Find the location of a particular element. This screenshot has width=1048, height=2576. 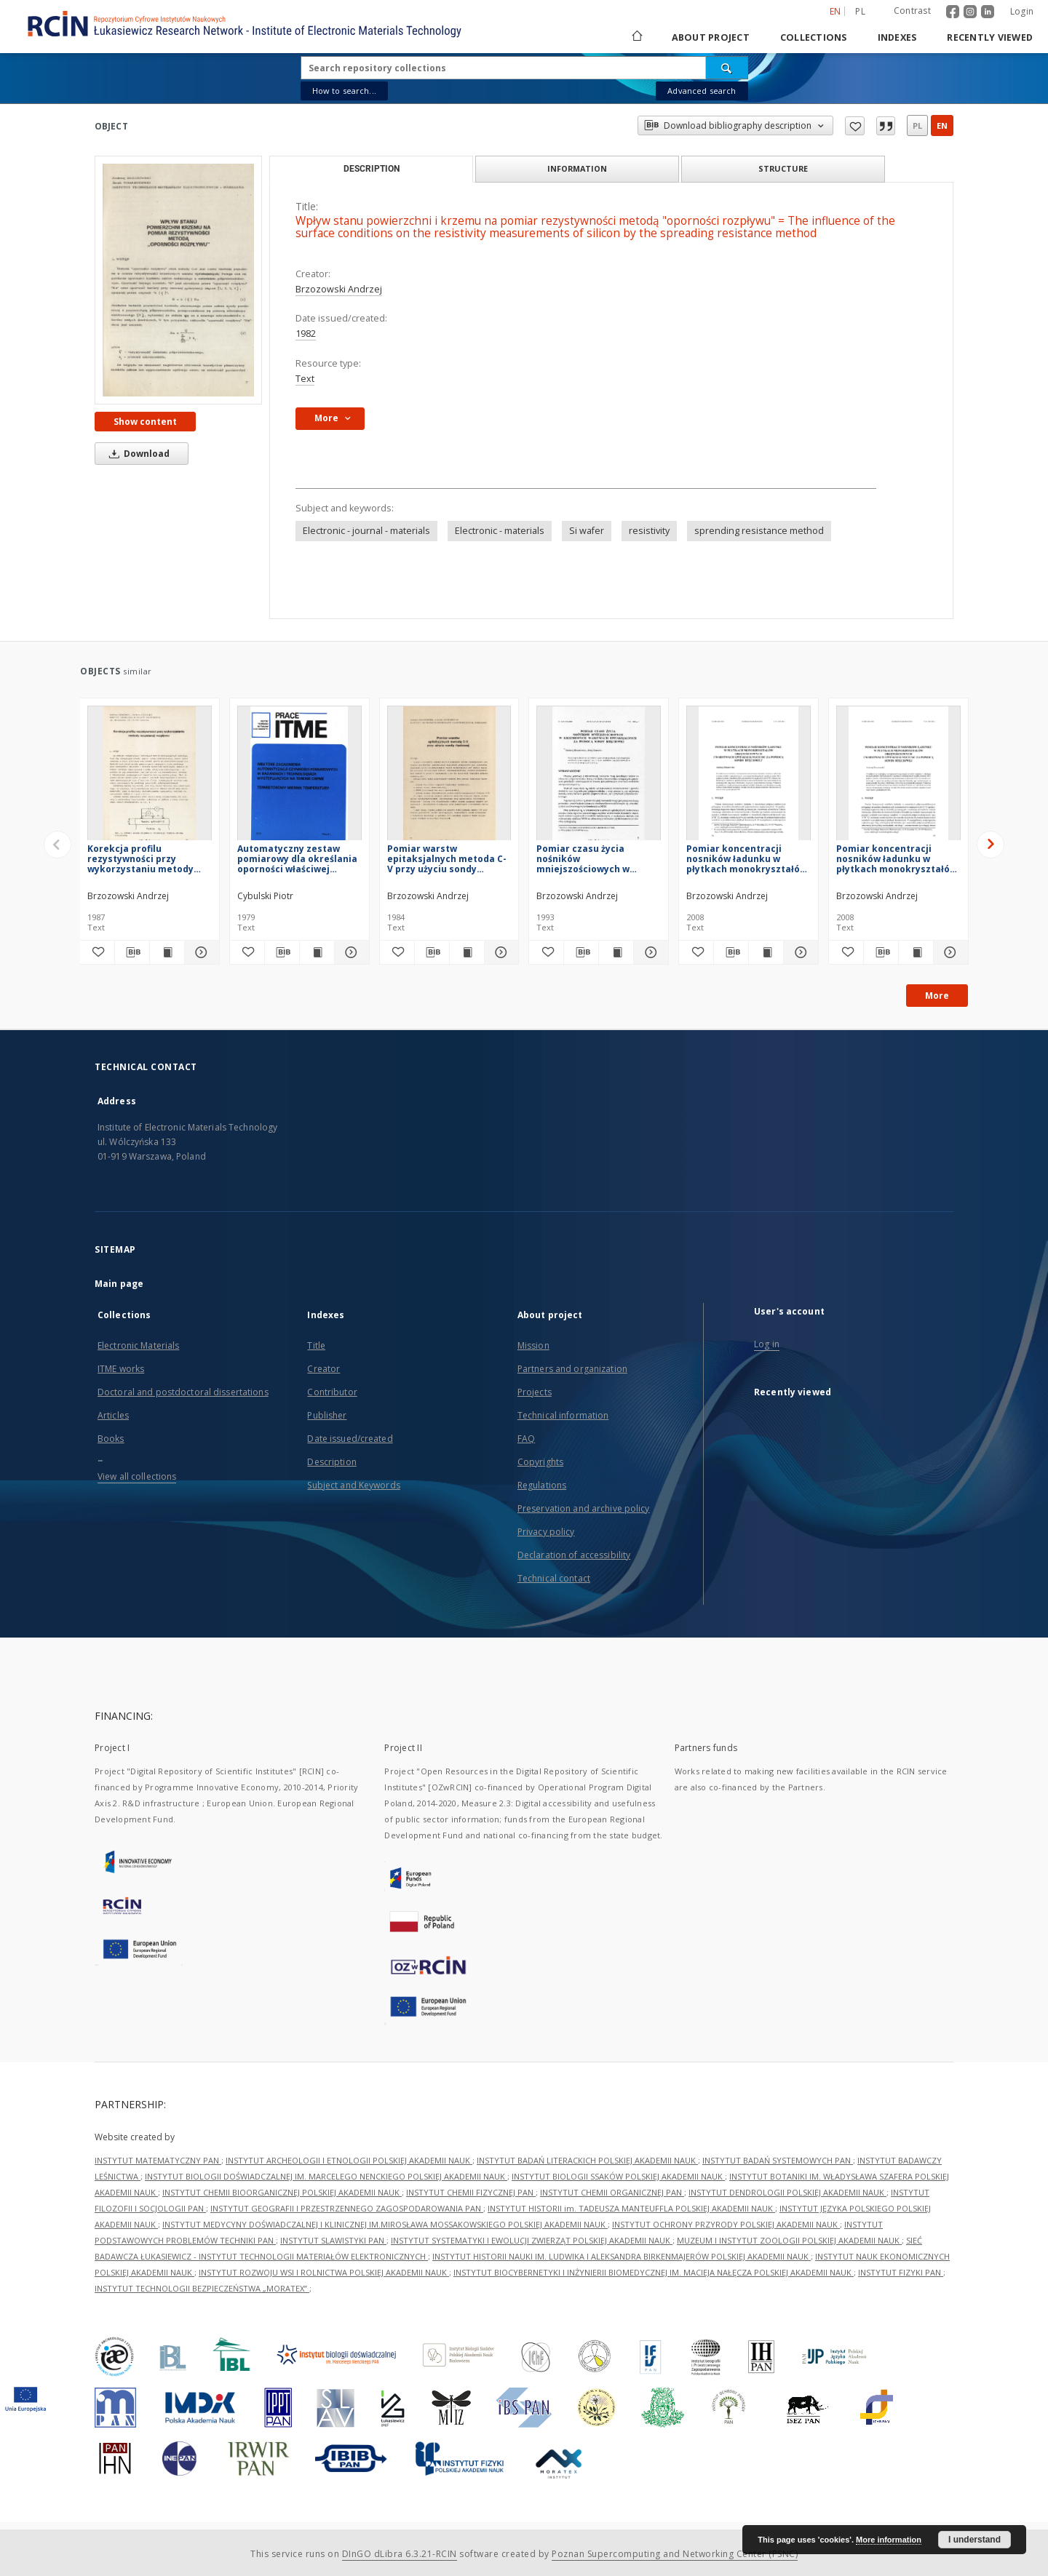

INSTYTUT SLAWISTYKI PAN is located at coordinates (333, 2240).